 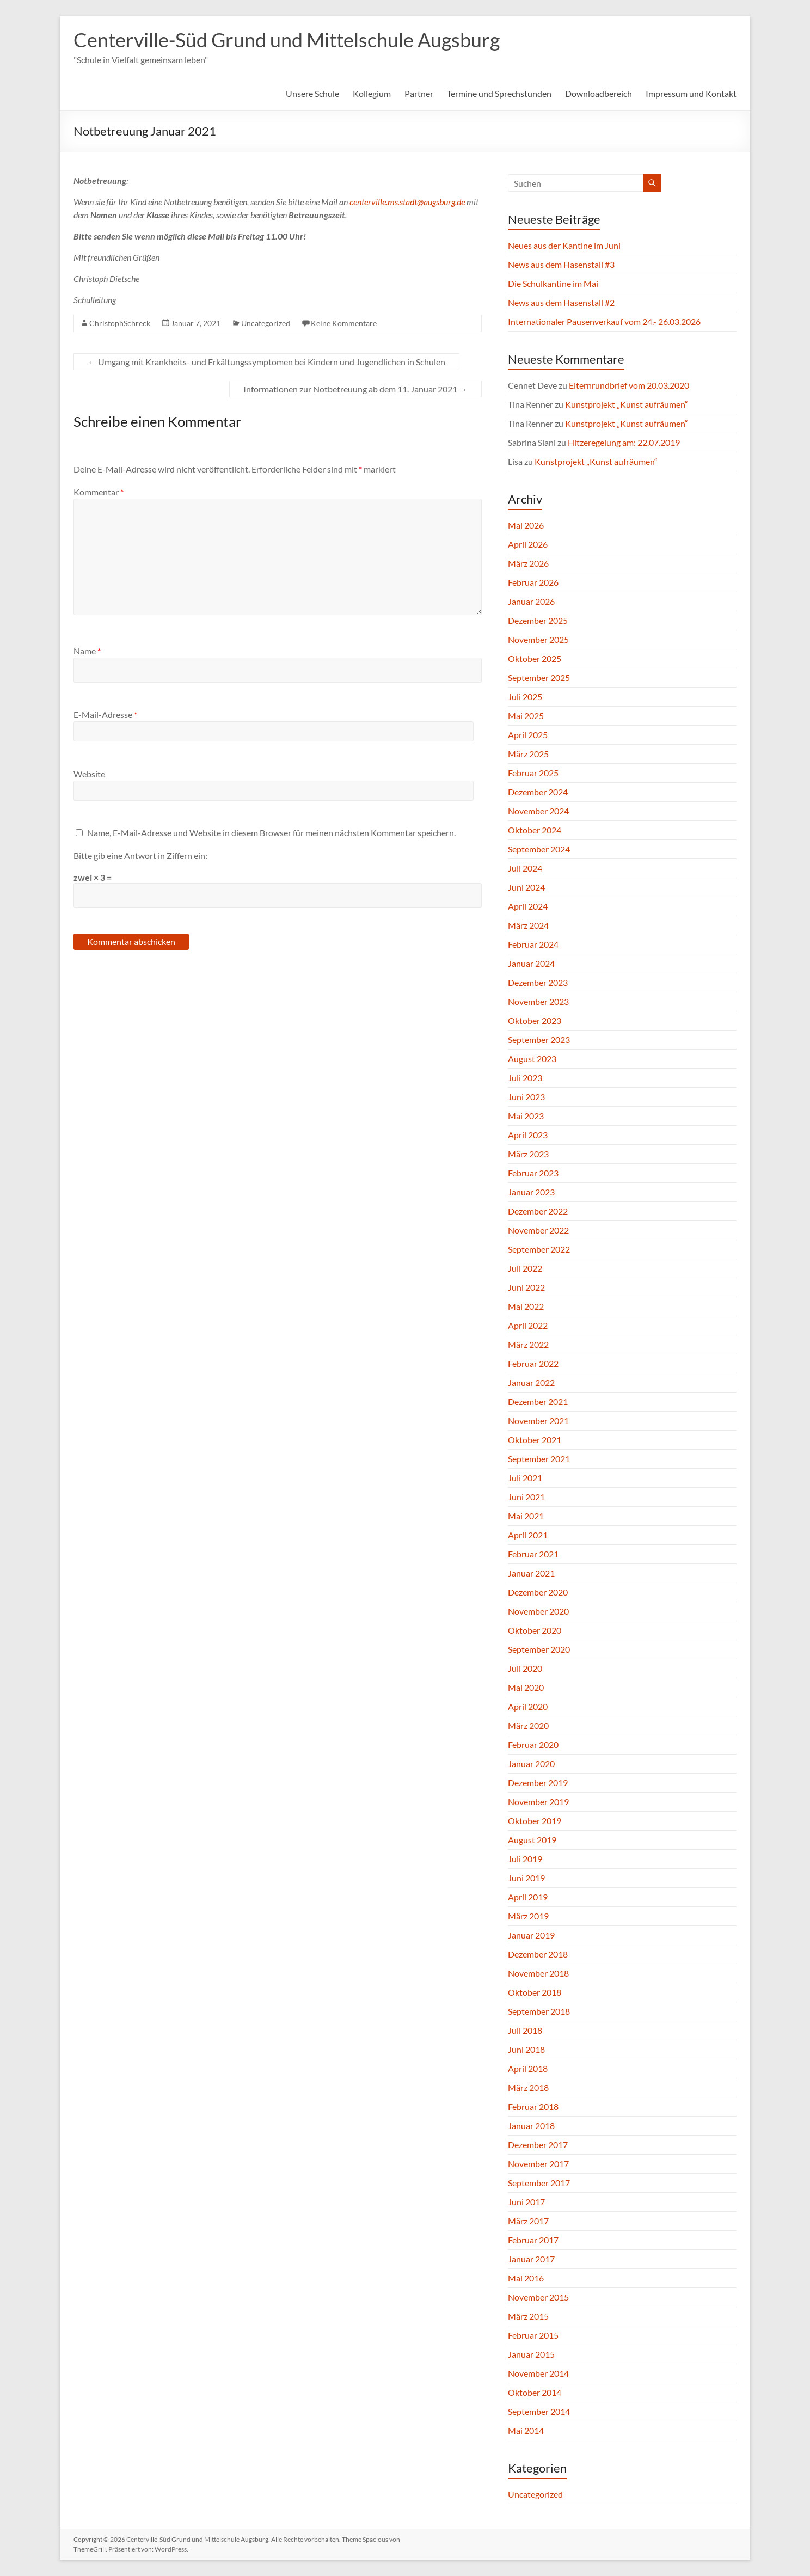 I want to click on Keine Kommentare, so click(x=344, y=323).